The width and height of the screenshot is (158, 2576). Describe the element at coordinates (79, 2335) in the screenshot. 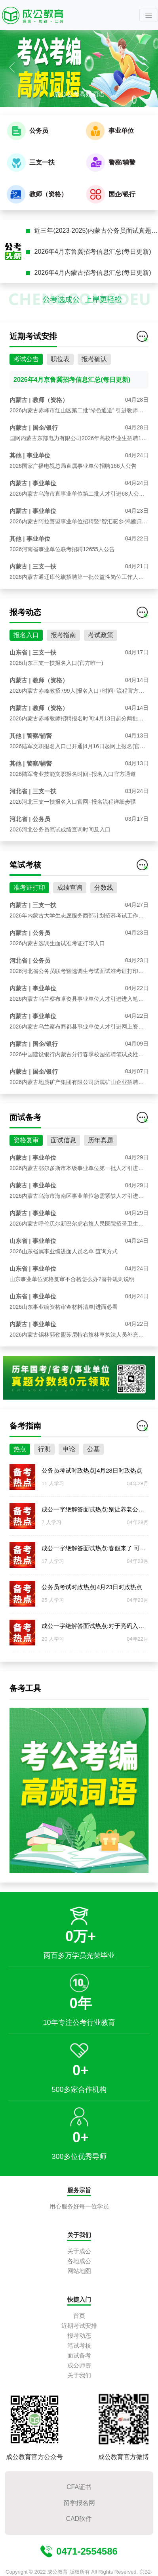

I see `报考动态` at that location.